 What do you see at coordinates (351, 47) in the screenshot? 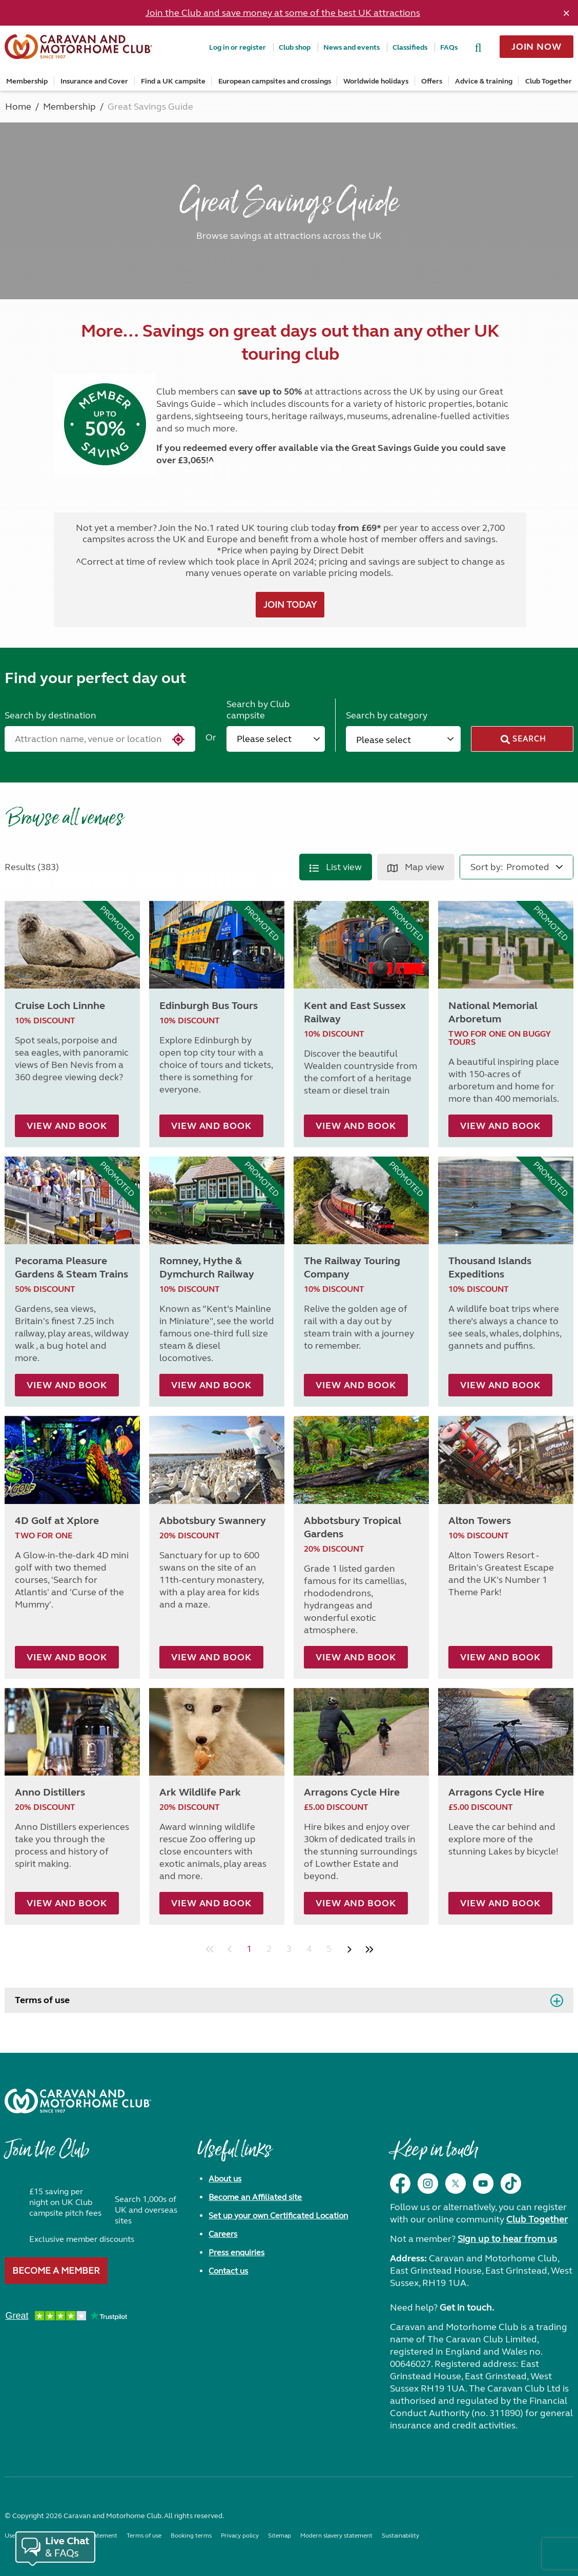
I see `News and events` at bounding box center [351, 47].